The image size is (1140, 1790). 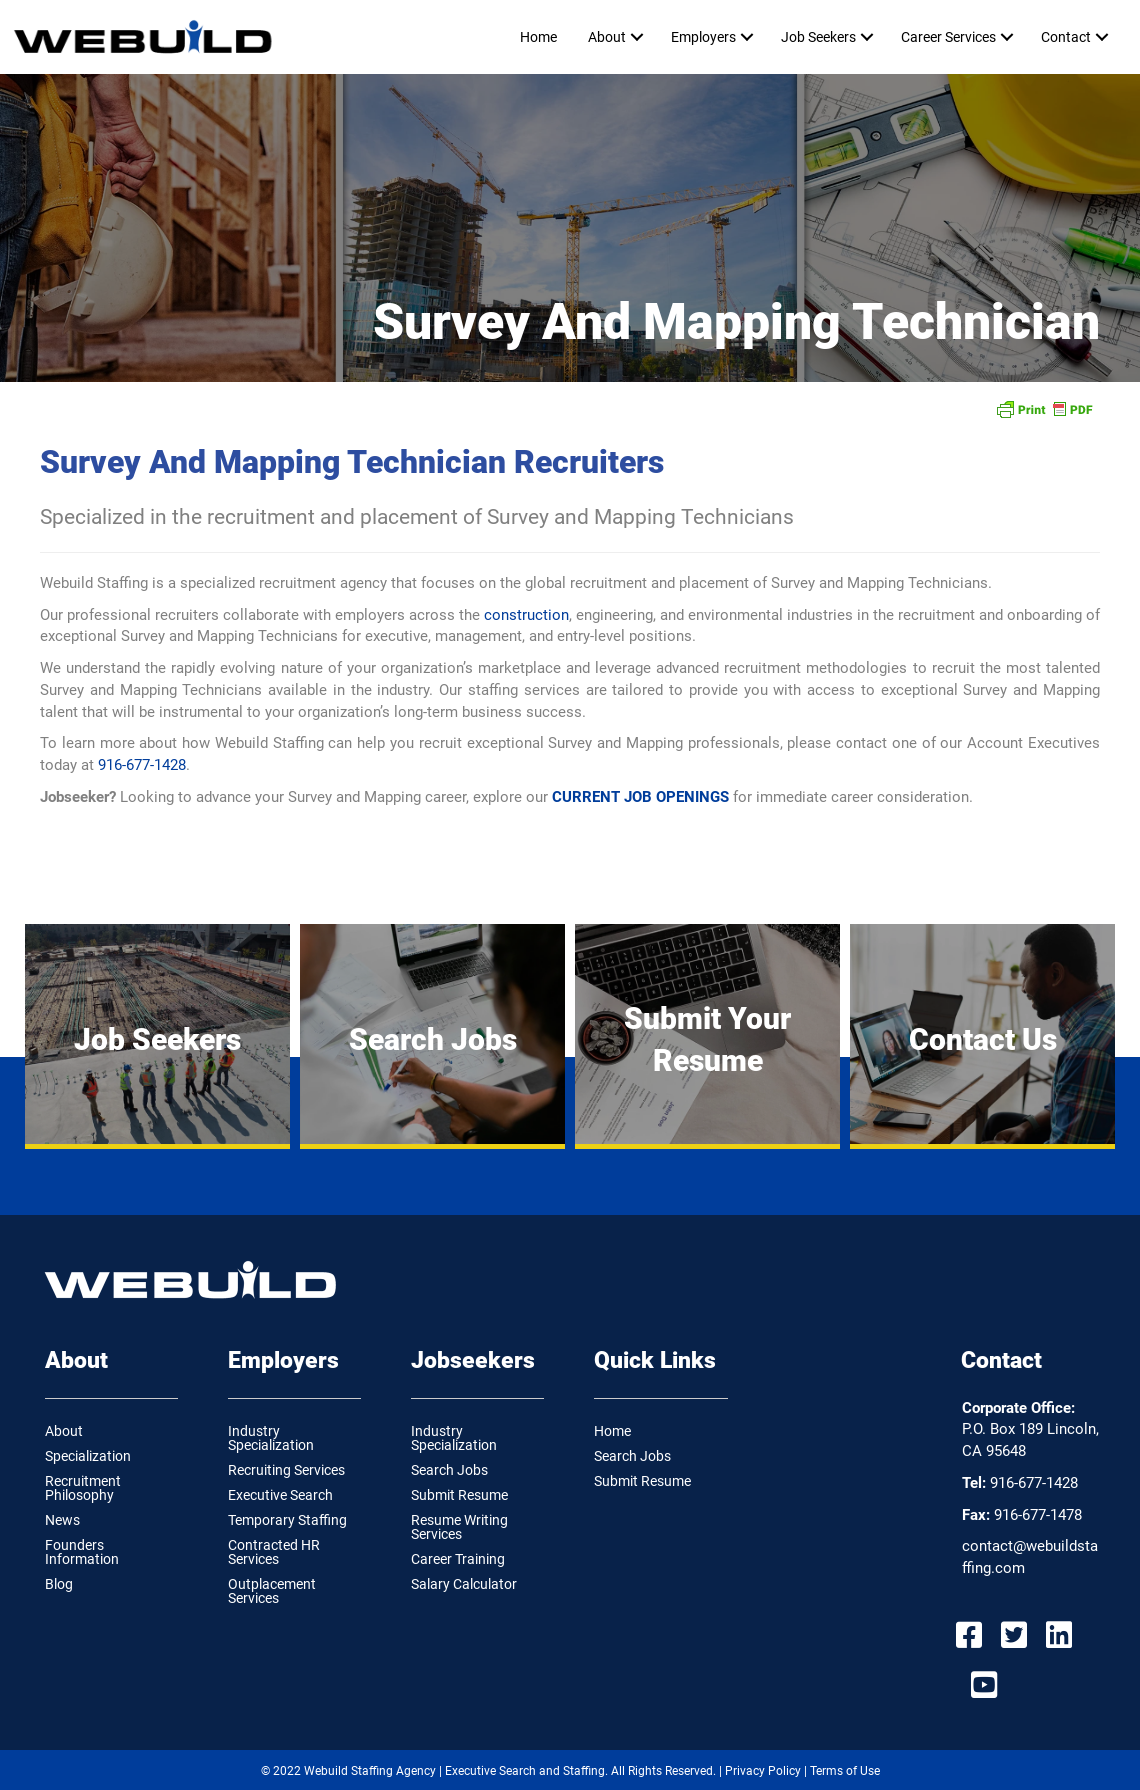 What do you see at coordinates (763, 1771) in the screenshot?
I see `Privacy Policy` at bounding box center [763, 1771].